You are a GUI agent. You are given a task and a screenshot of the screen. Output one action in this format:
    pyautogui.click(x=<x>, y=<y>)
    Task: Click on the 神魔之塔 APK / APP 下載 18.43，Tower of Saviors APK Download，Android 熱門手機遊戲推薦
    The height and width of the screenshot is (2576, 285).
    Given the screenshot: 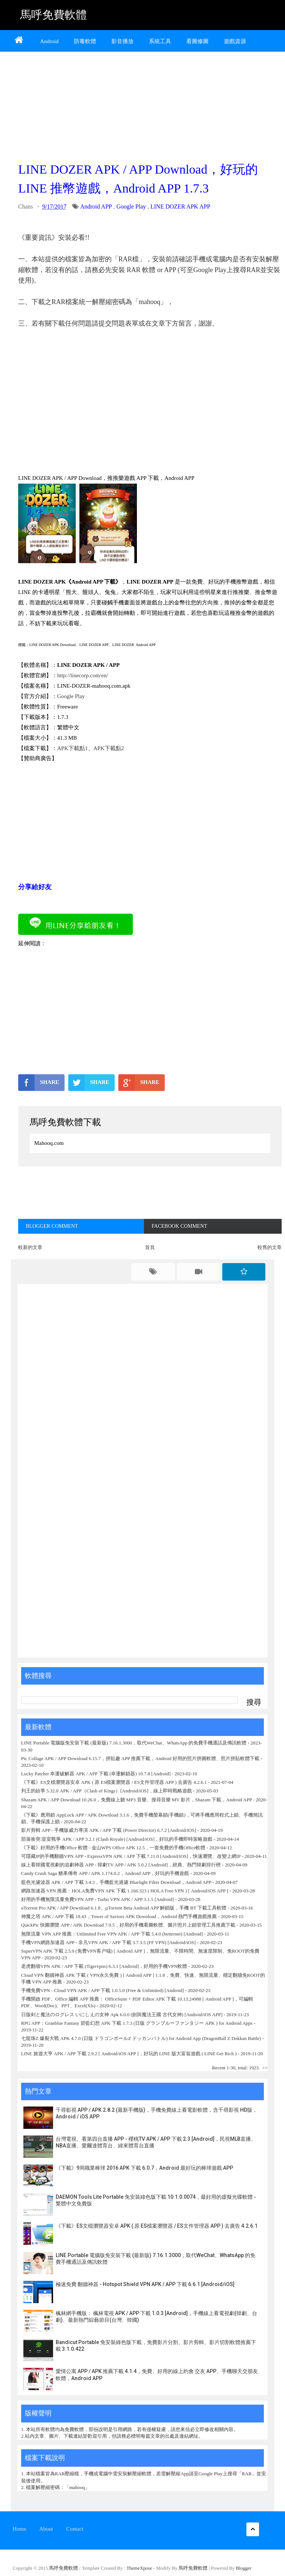 What is the action you would take?
    pyautogui.click(x=119, y=1916)
    